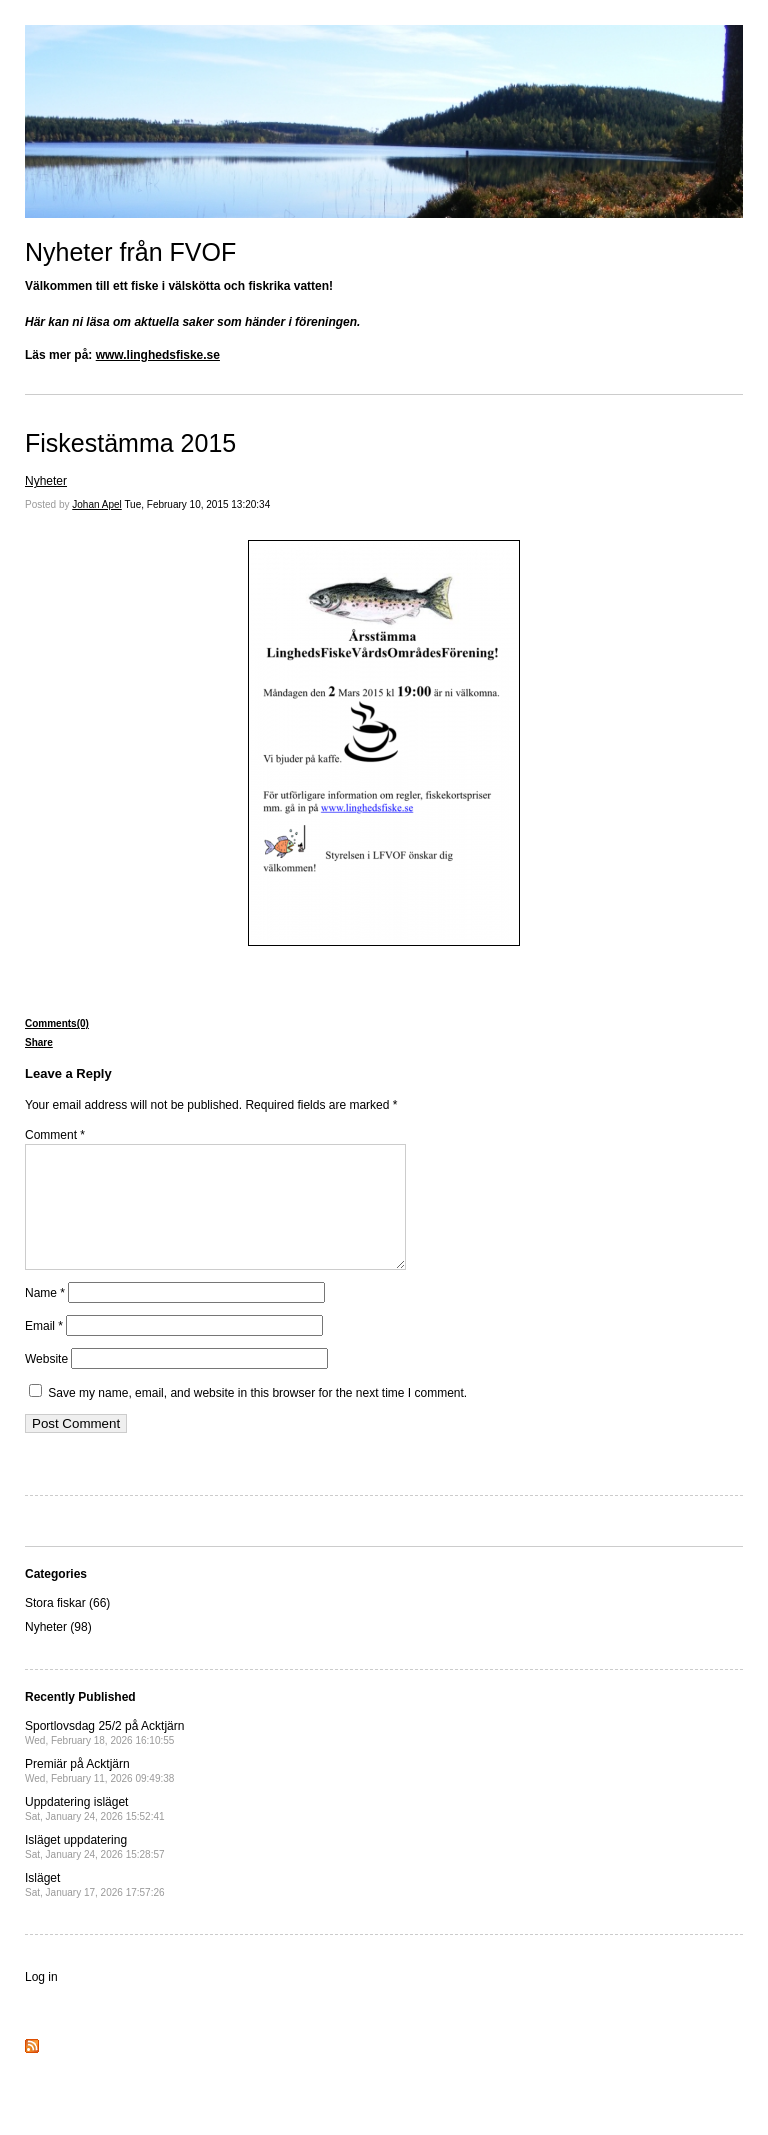 The image size is (768, 2135). Describe the element at coordinates (130, 443) in the screenshot. I see `Fiskestämma 2015` at that location.